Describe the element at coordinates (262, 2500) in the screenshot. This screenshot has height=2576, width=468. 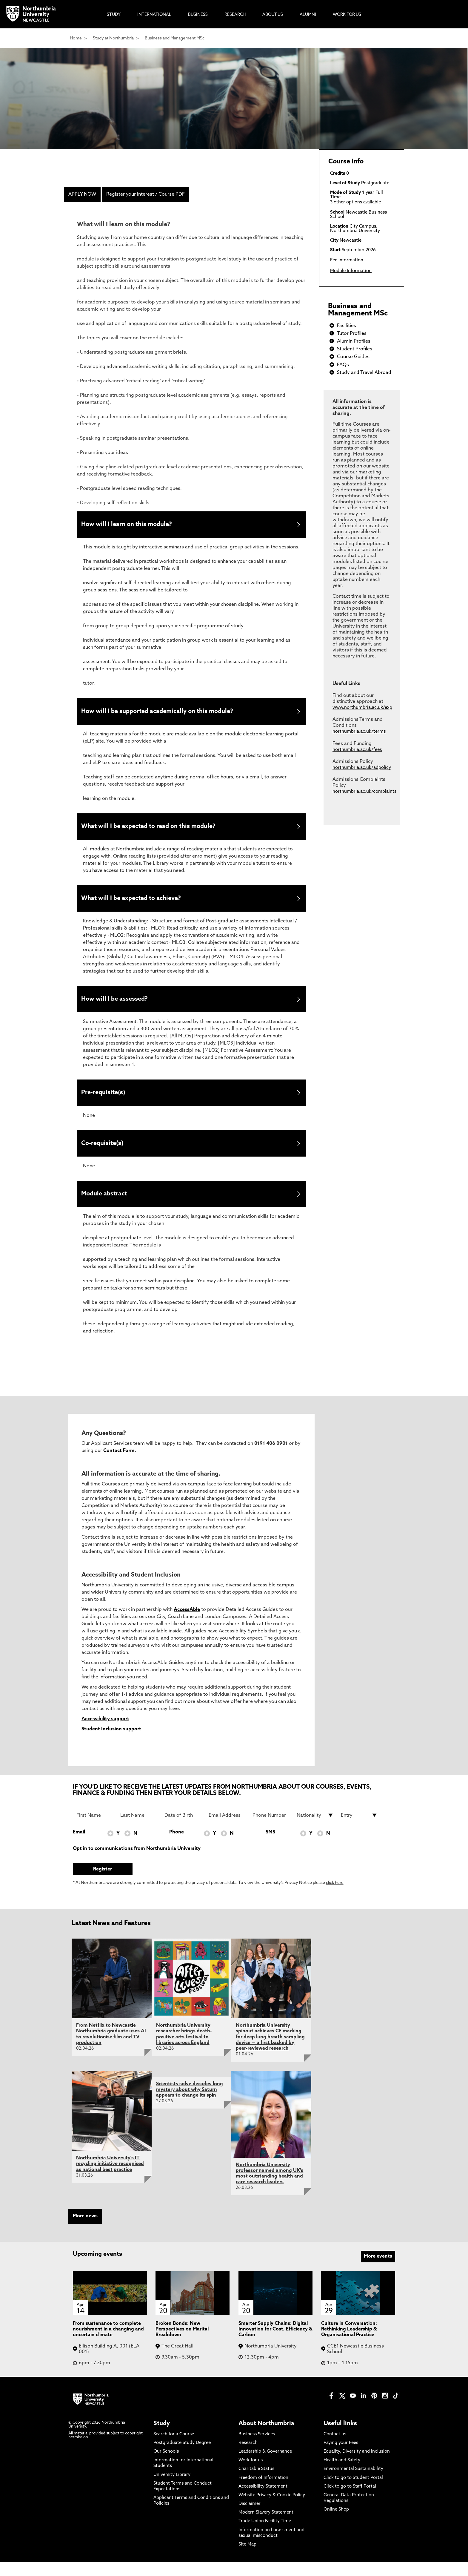
I see `Accessibility Statement` at that location.